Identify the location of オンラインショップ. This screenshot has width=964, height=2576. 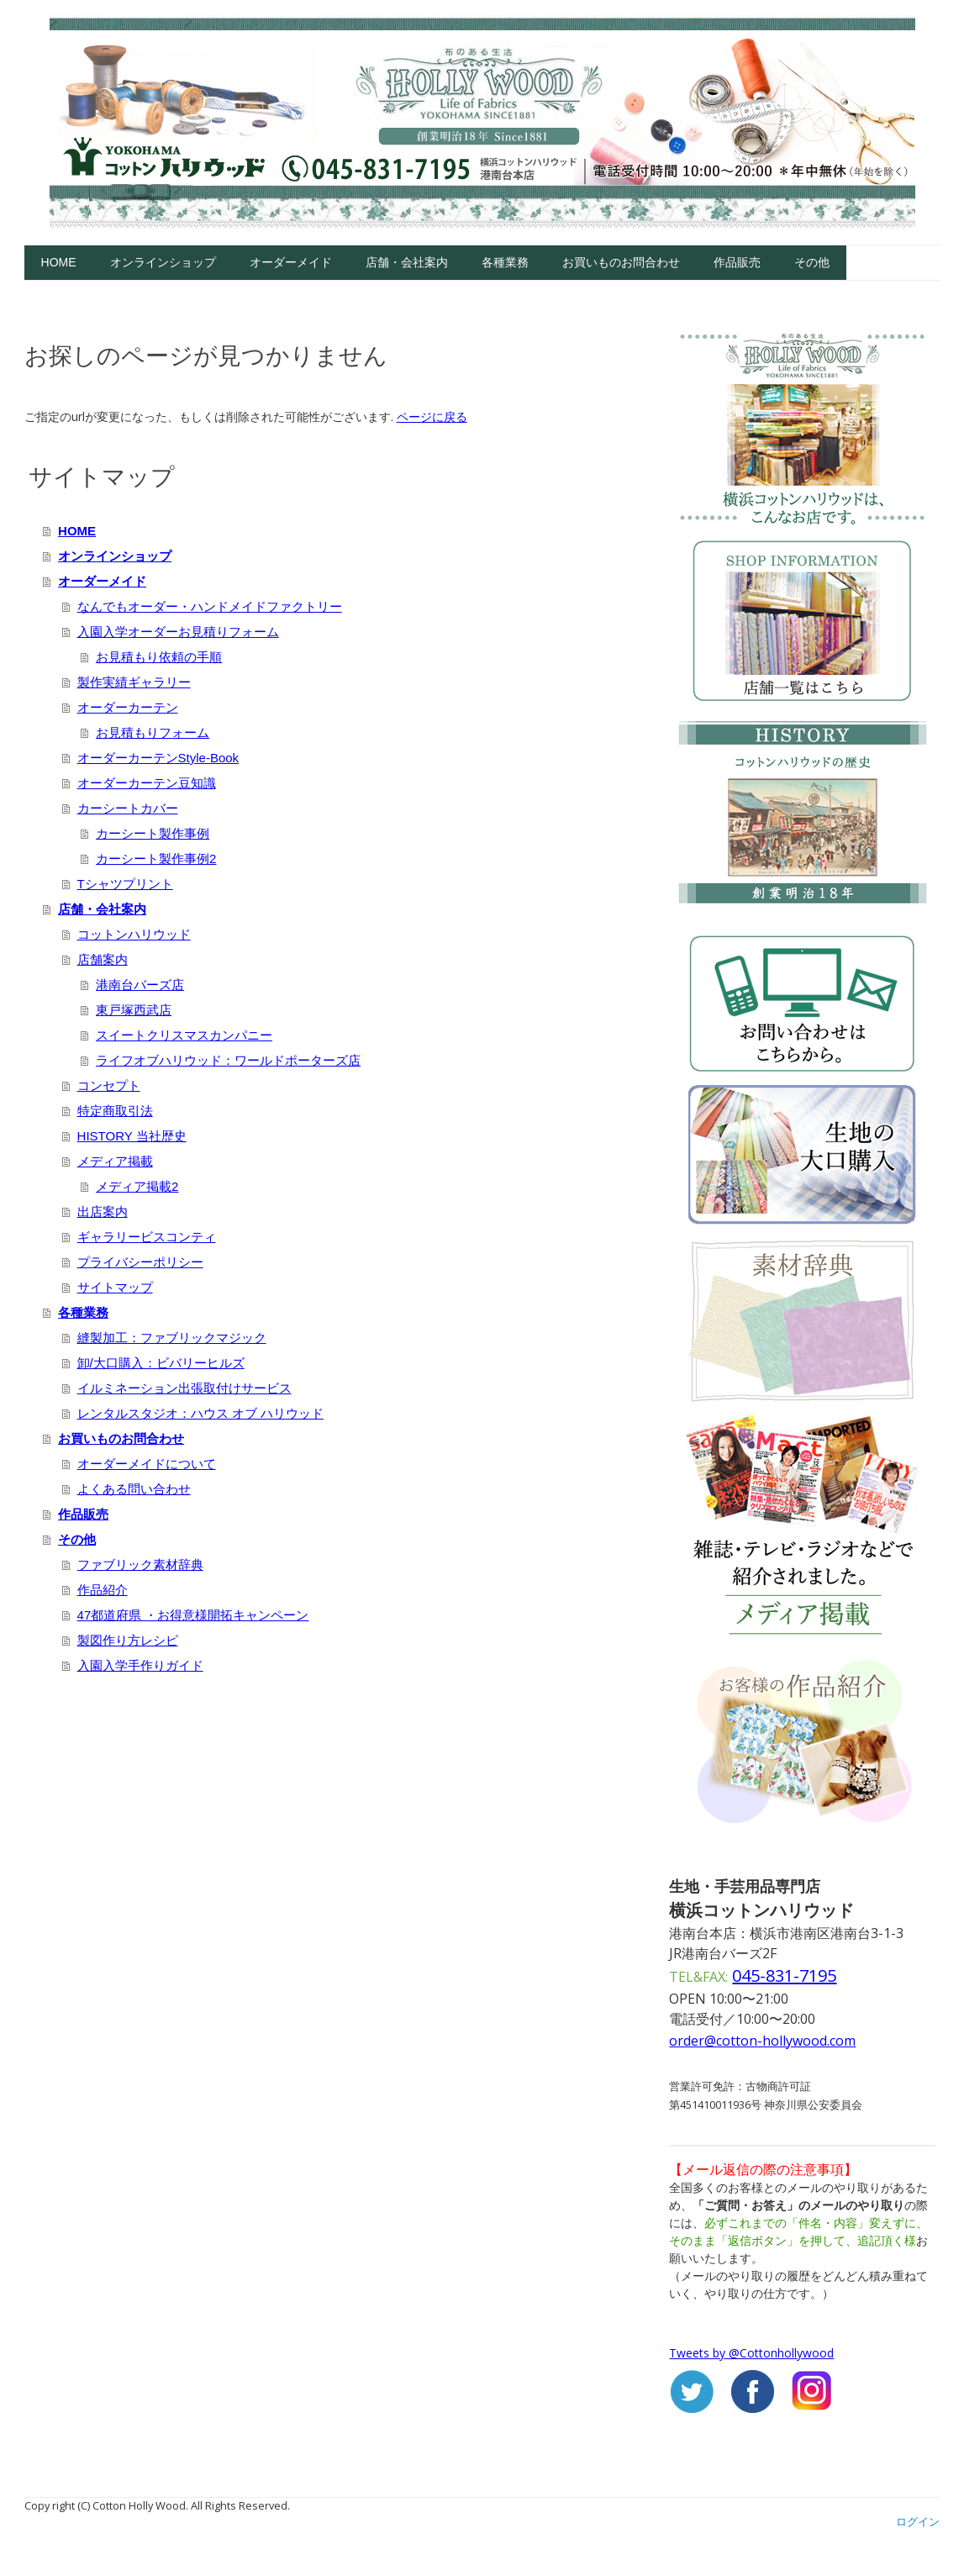
(163, 262).